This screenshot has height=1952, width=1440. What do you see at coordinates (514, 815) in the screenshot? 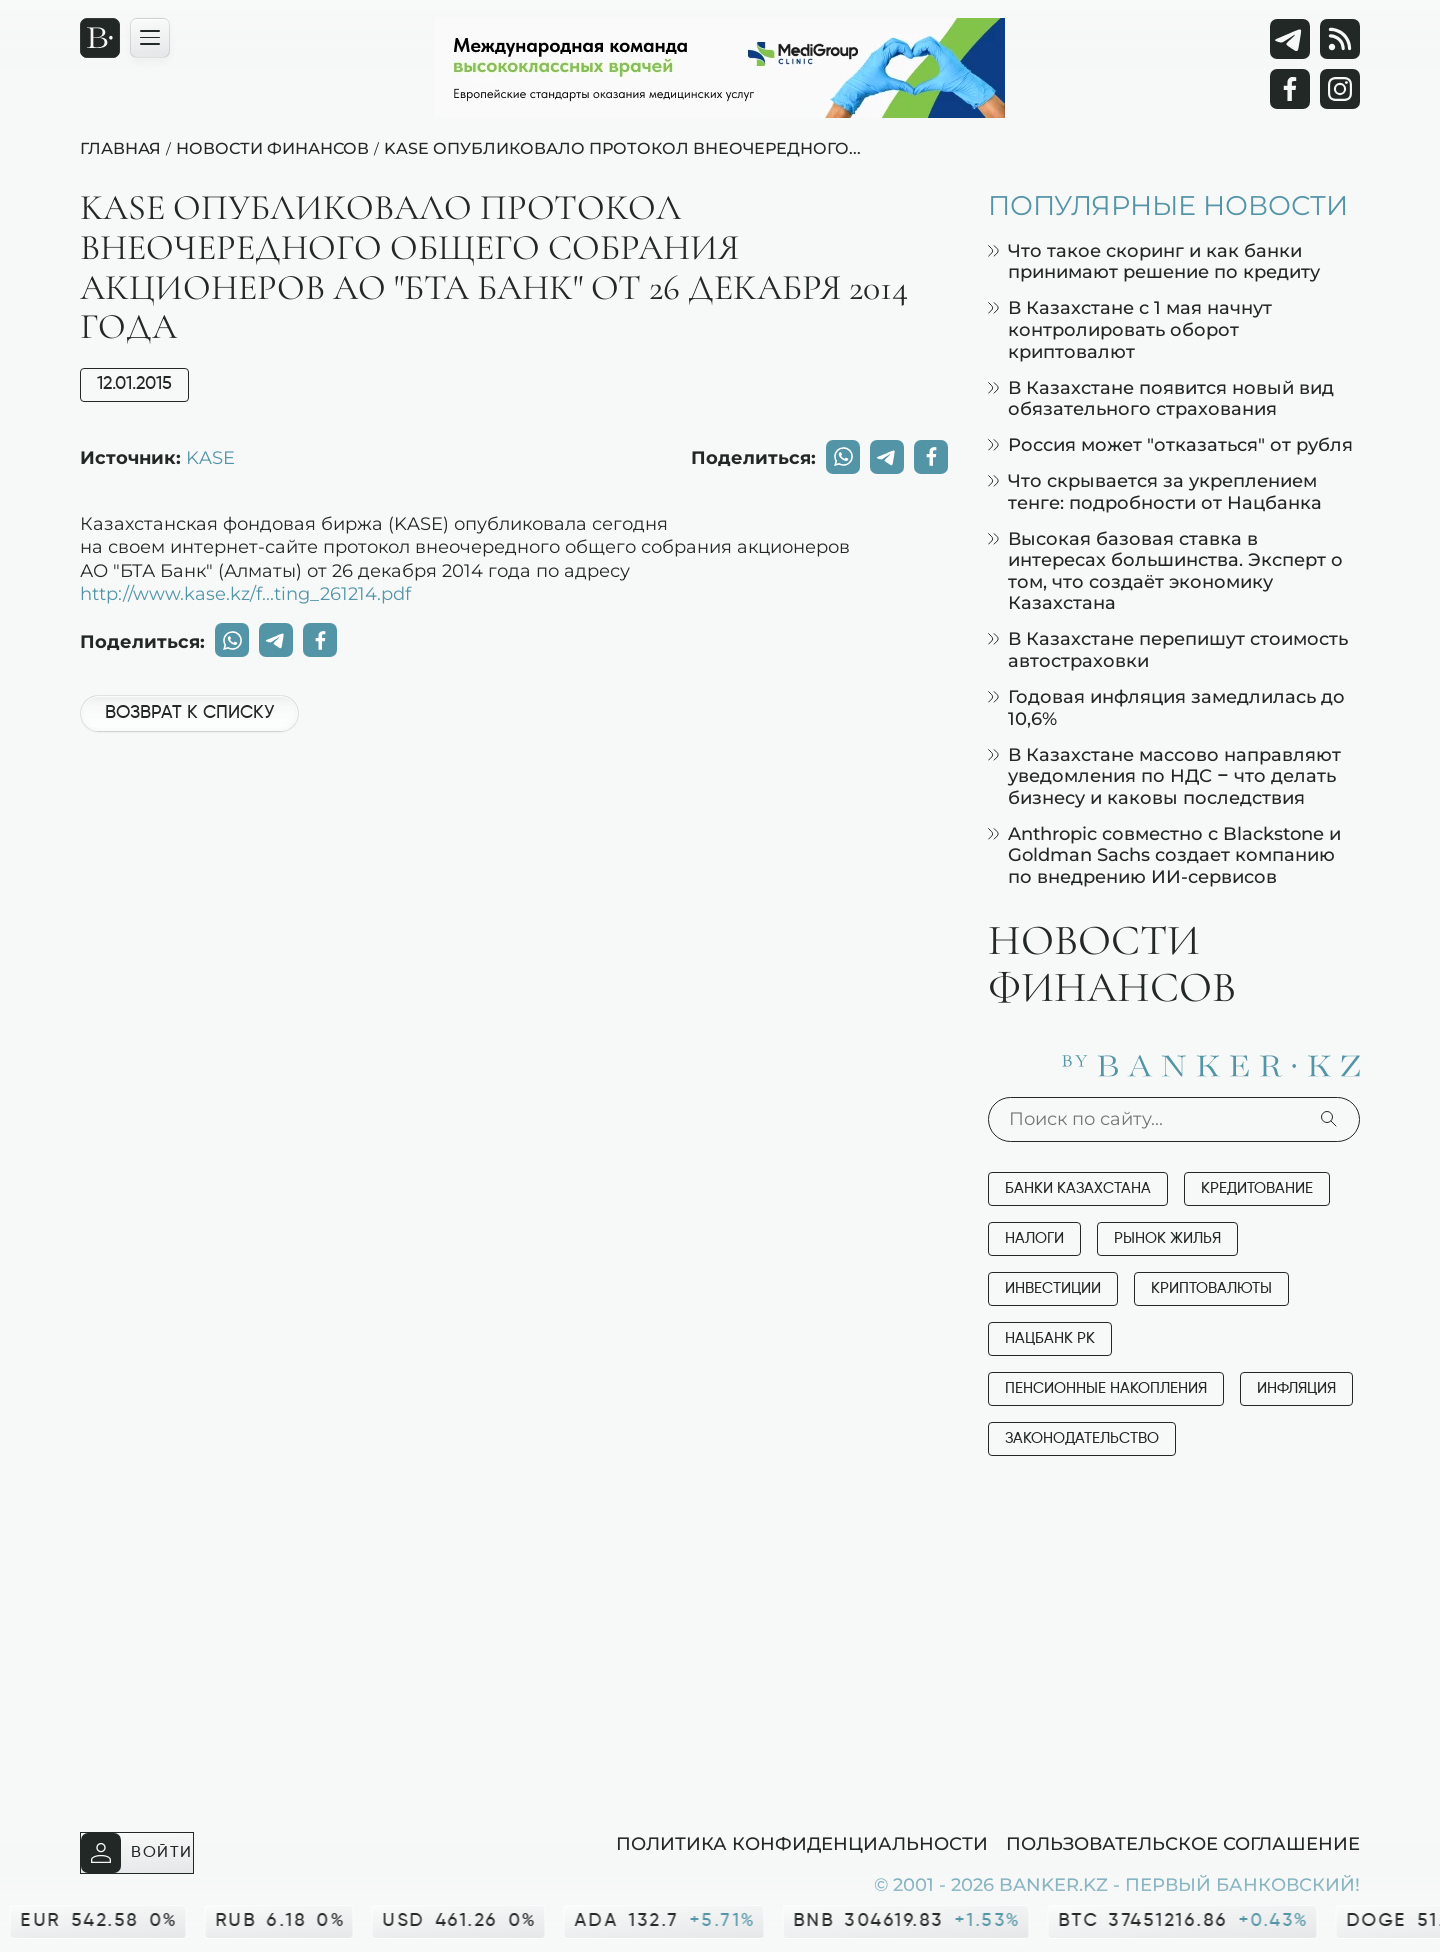
I see `[Advertisement]` at bounding box center [514, 815].